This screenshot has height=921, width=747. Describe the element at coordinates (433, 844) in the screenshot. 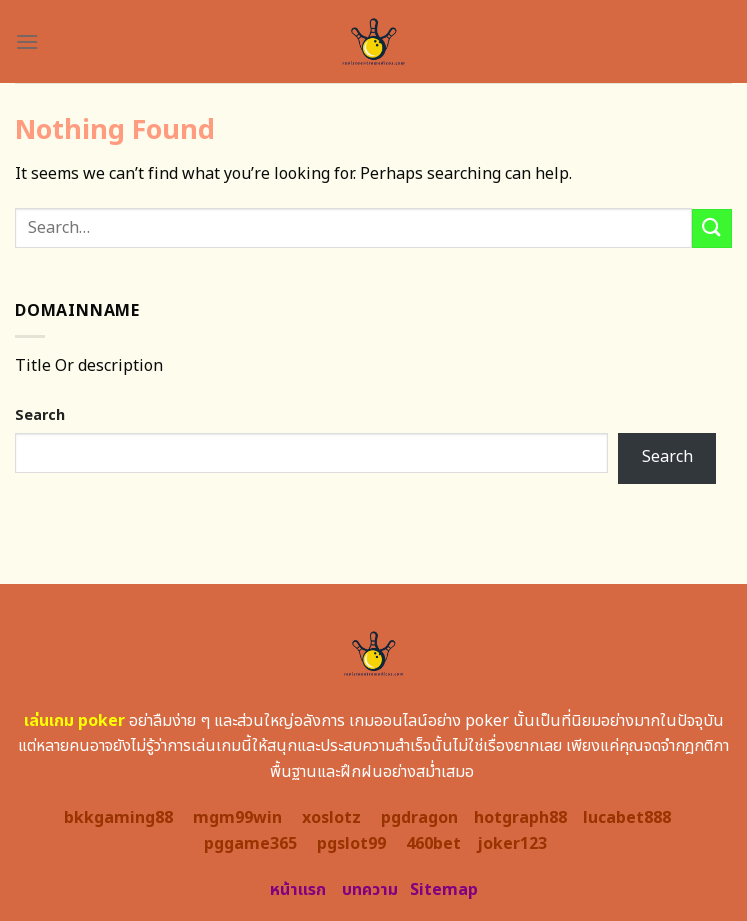

I see `460bet` at that location.